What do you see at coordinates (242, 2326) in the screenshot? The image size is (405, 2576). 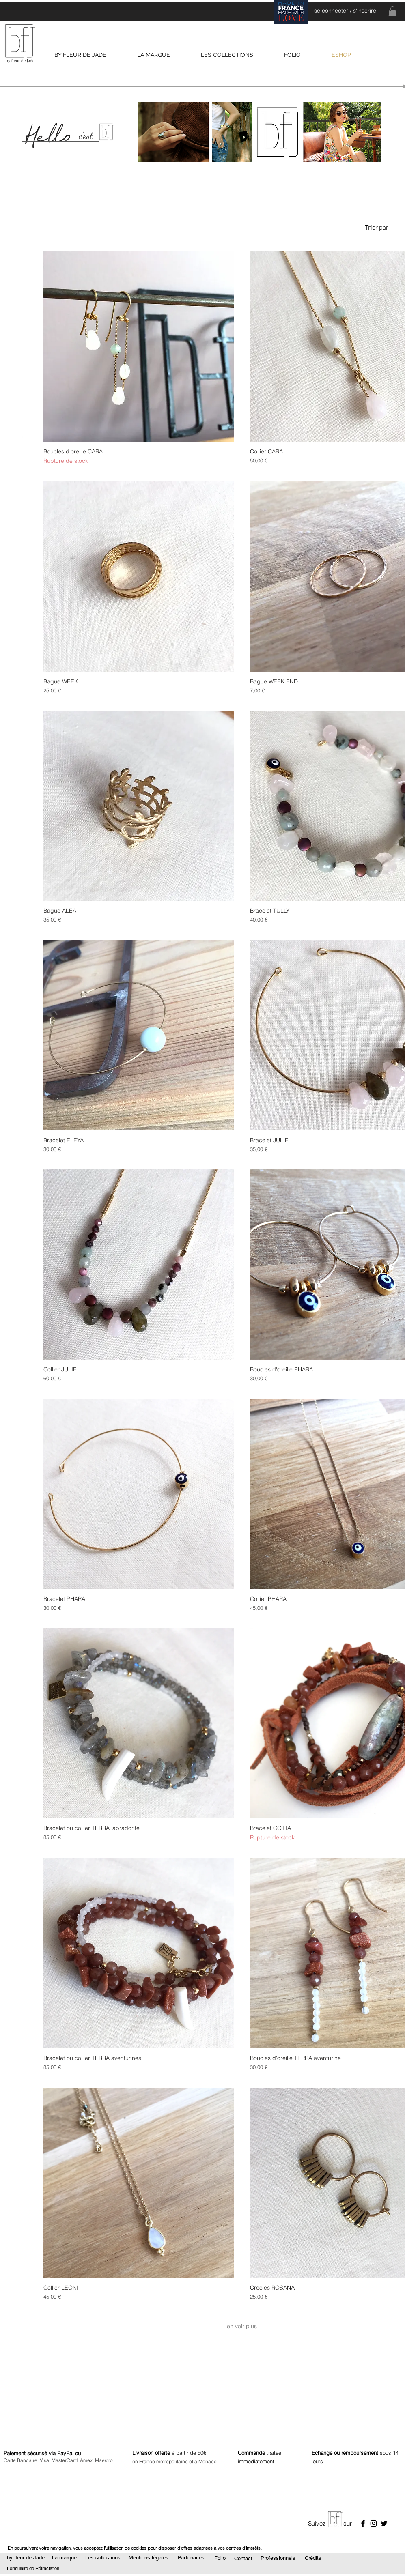 I see `en voir plus` at bounding box center [242, 2326].